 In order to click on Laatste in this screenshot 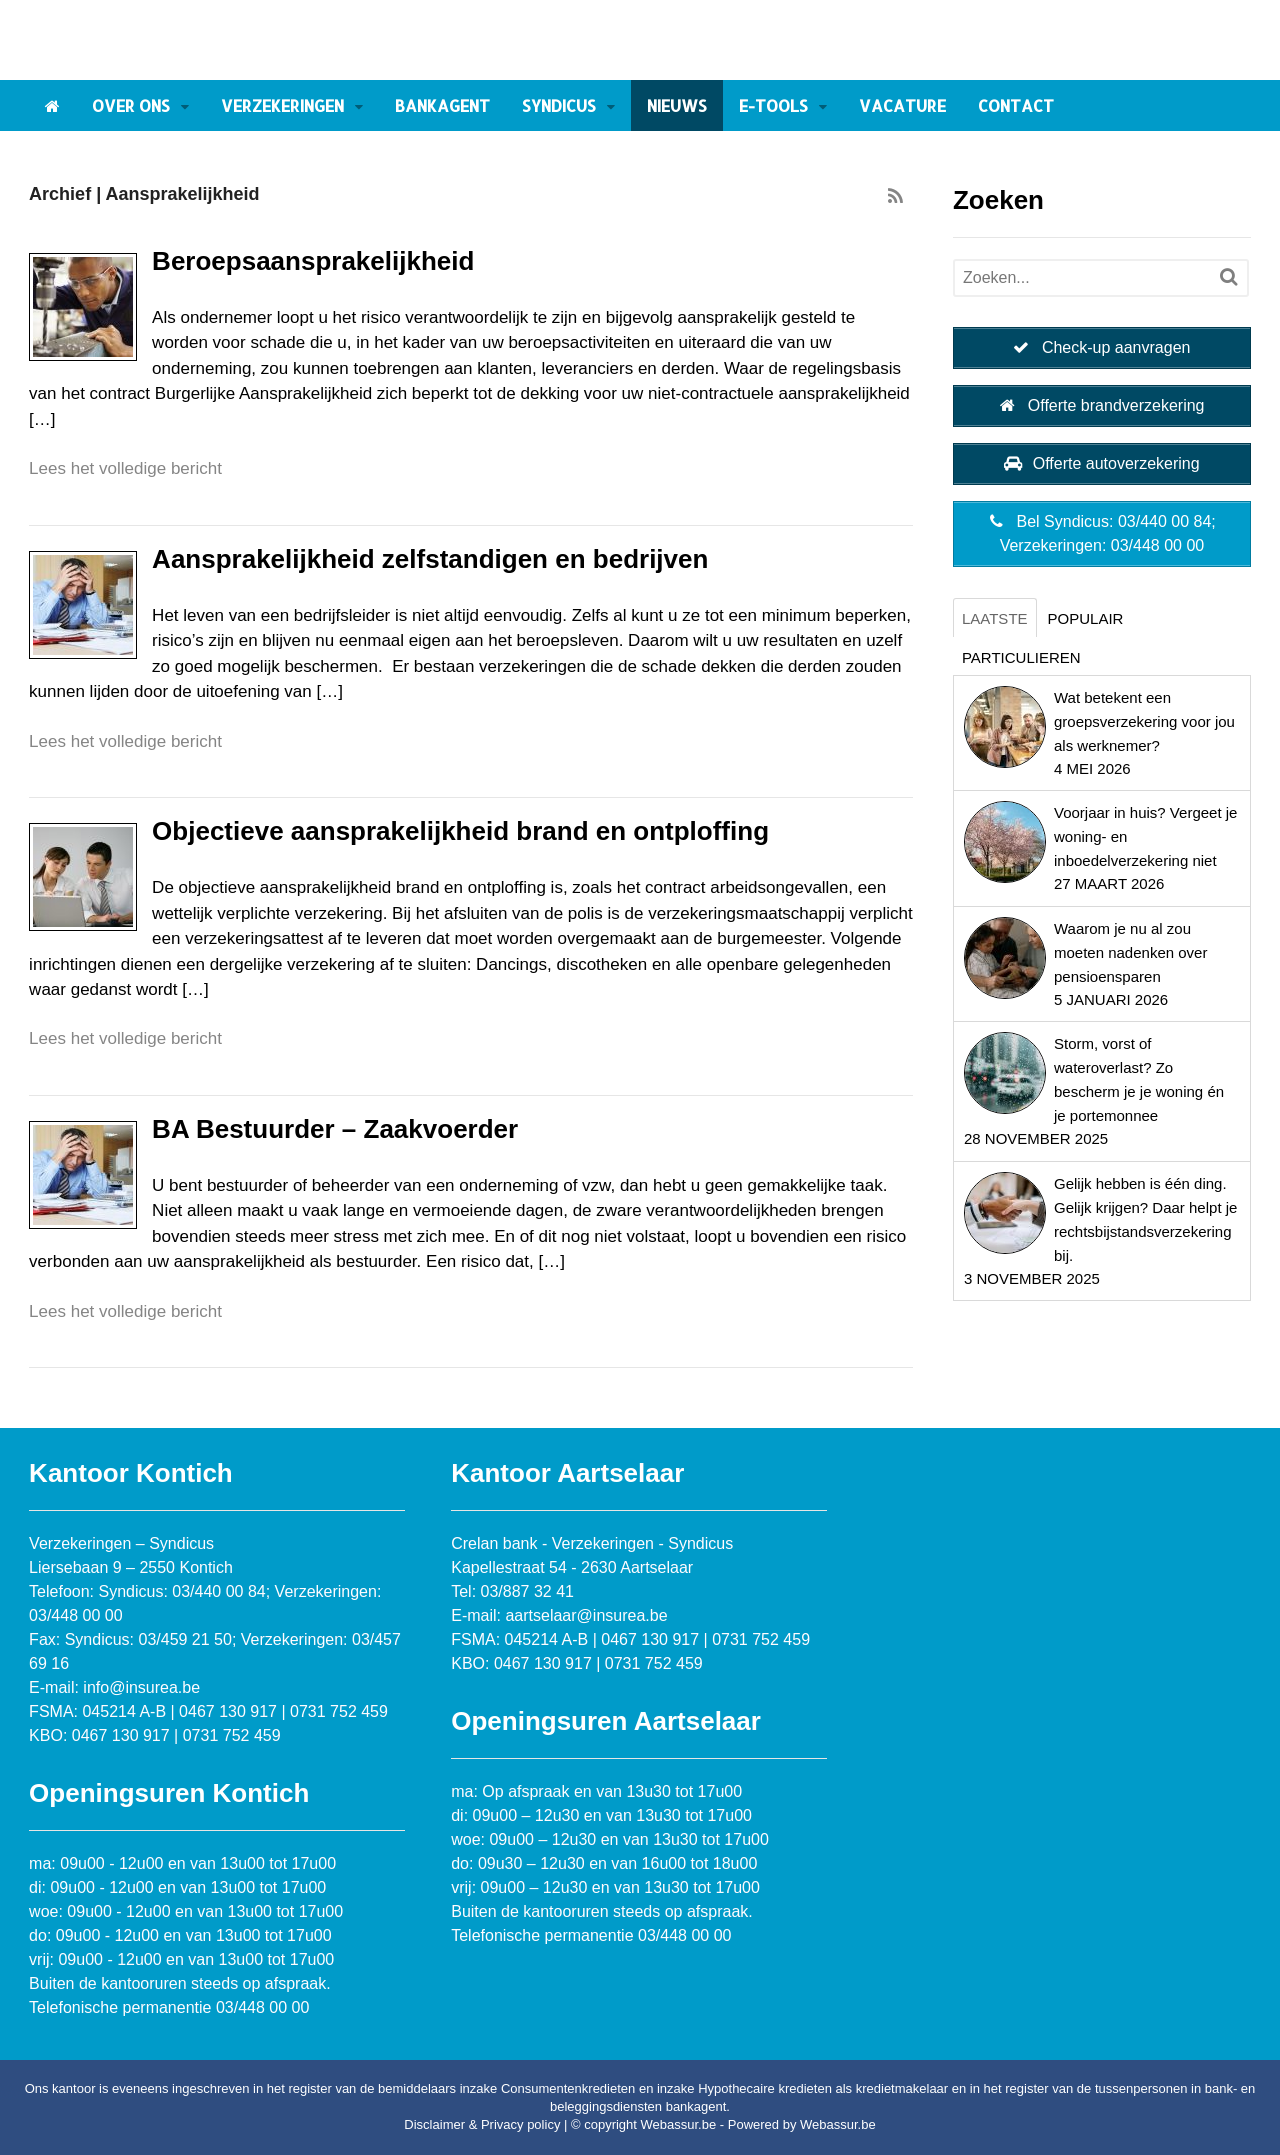, I will do `click(995, 618)`.